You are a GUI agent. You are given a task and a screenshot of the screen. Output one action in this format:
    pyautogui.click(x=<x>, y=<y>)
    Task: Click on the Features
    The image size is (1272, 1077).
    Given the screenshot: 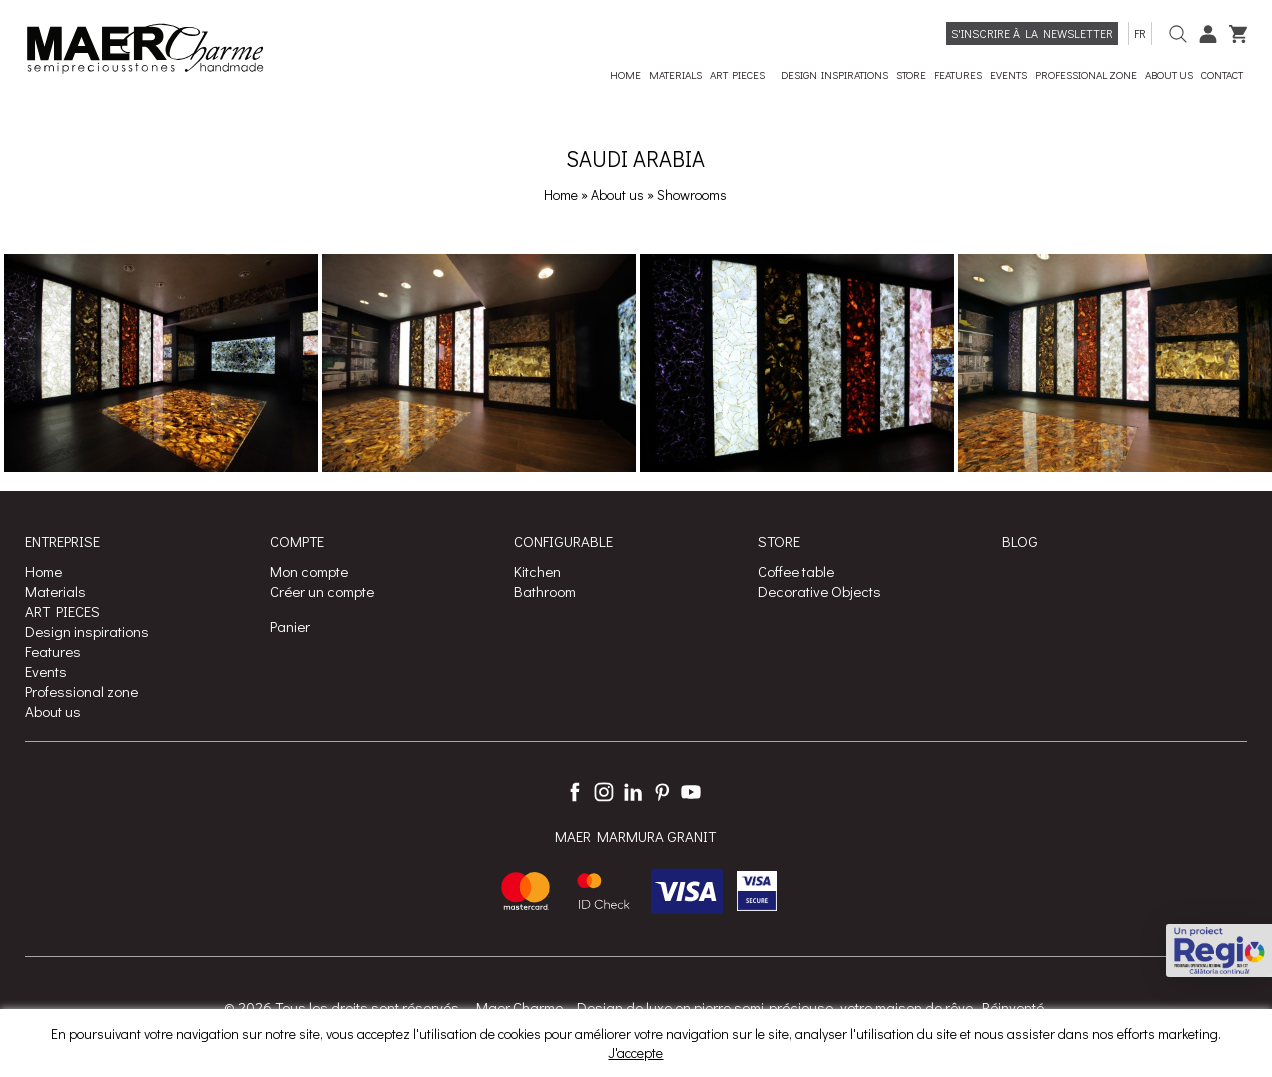 What is the action you would take?
    pyautogui.click(x=53, y=651)
    